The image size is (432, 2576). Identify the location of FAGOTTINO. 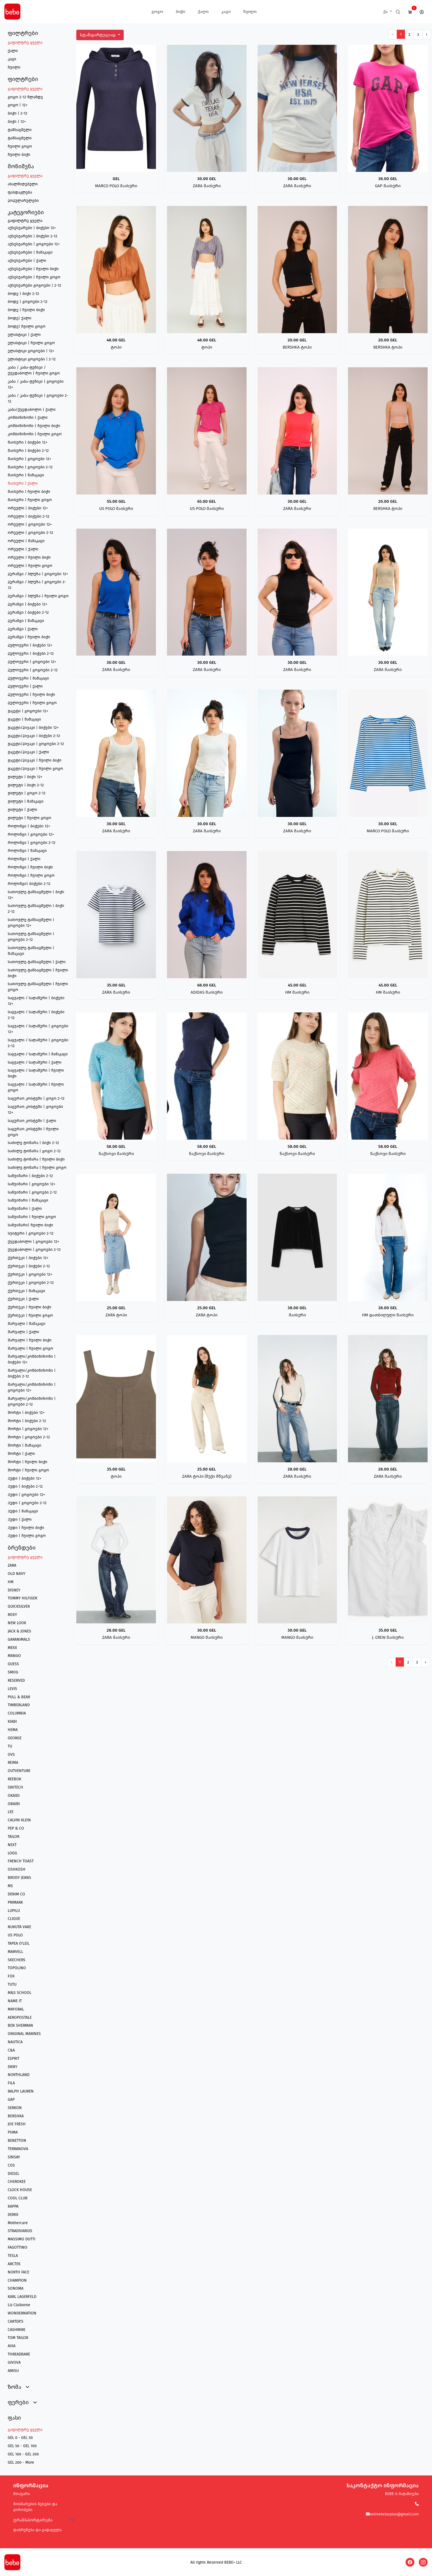
(17, 2247).